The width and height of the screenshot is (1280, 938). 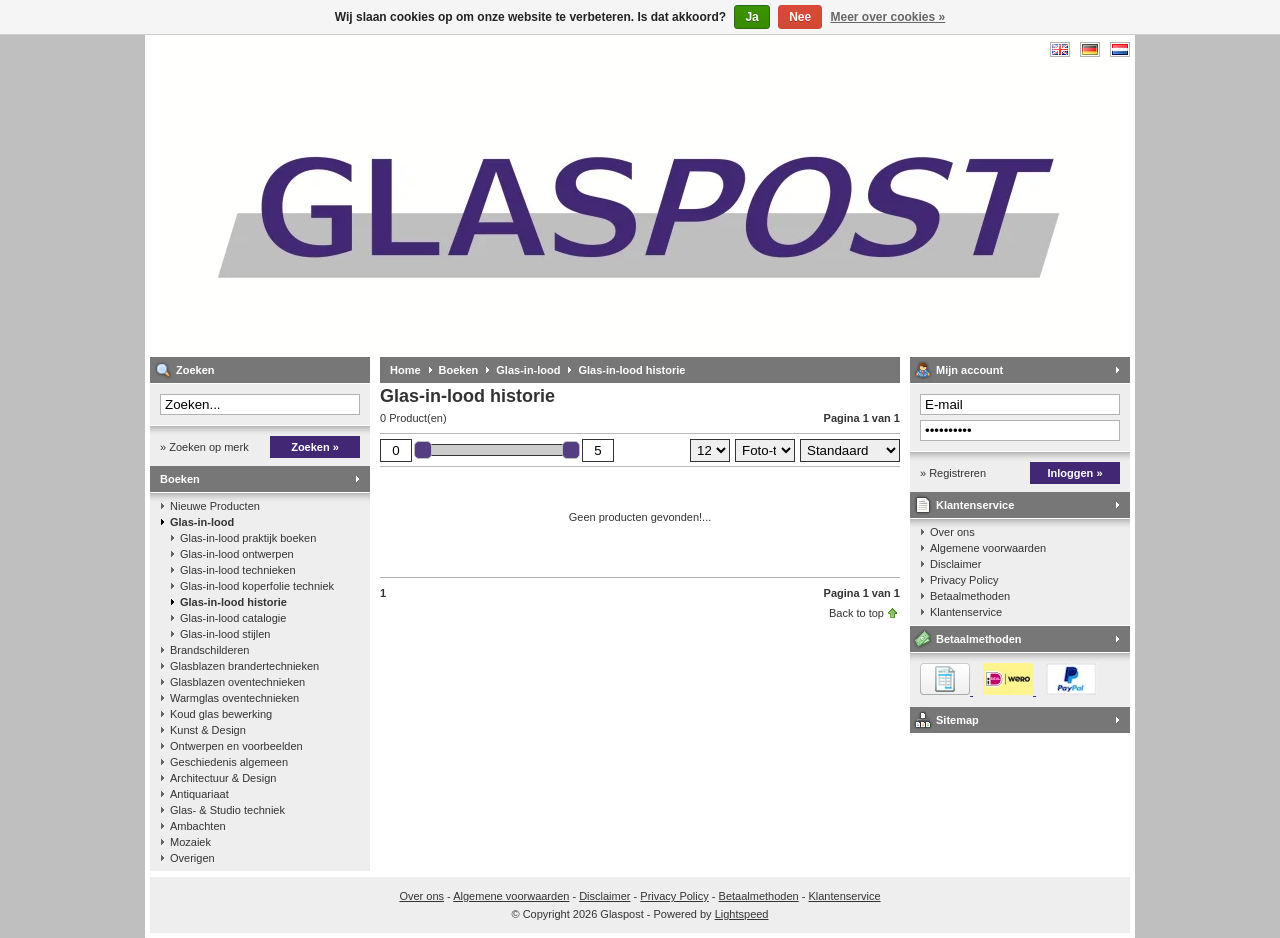 I want to click on Glasblazen brandertechnieken, so click(x=244, y=666).